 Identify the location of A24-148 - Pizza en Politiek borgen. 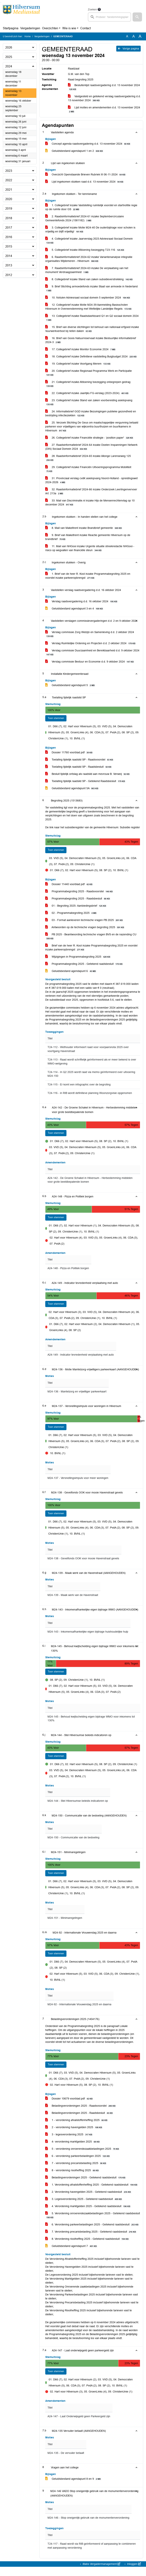
(68, 1269).